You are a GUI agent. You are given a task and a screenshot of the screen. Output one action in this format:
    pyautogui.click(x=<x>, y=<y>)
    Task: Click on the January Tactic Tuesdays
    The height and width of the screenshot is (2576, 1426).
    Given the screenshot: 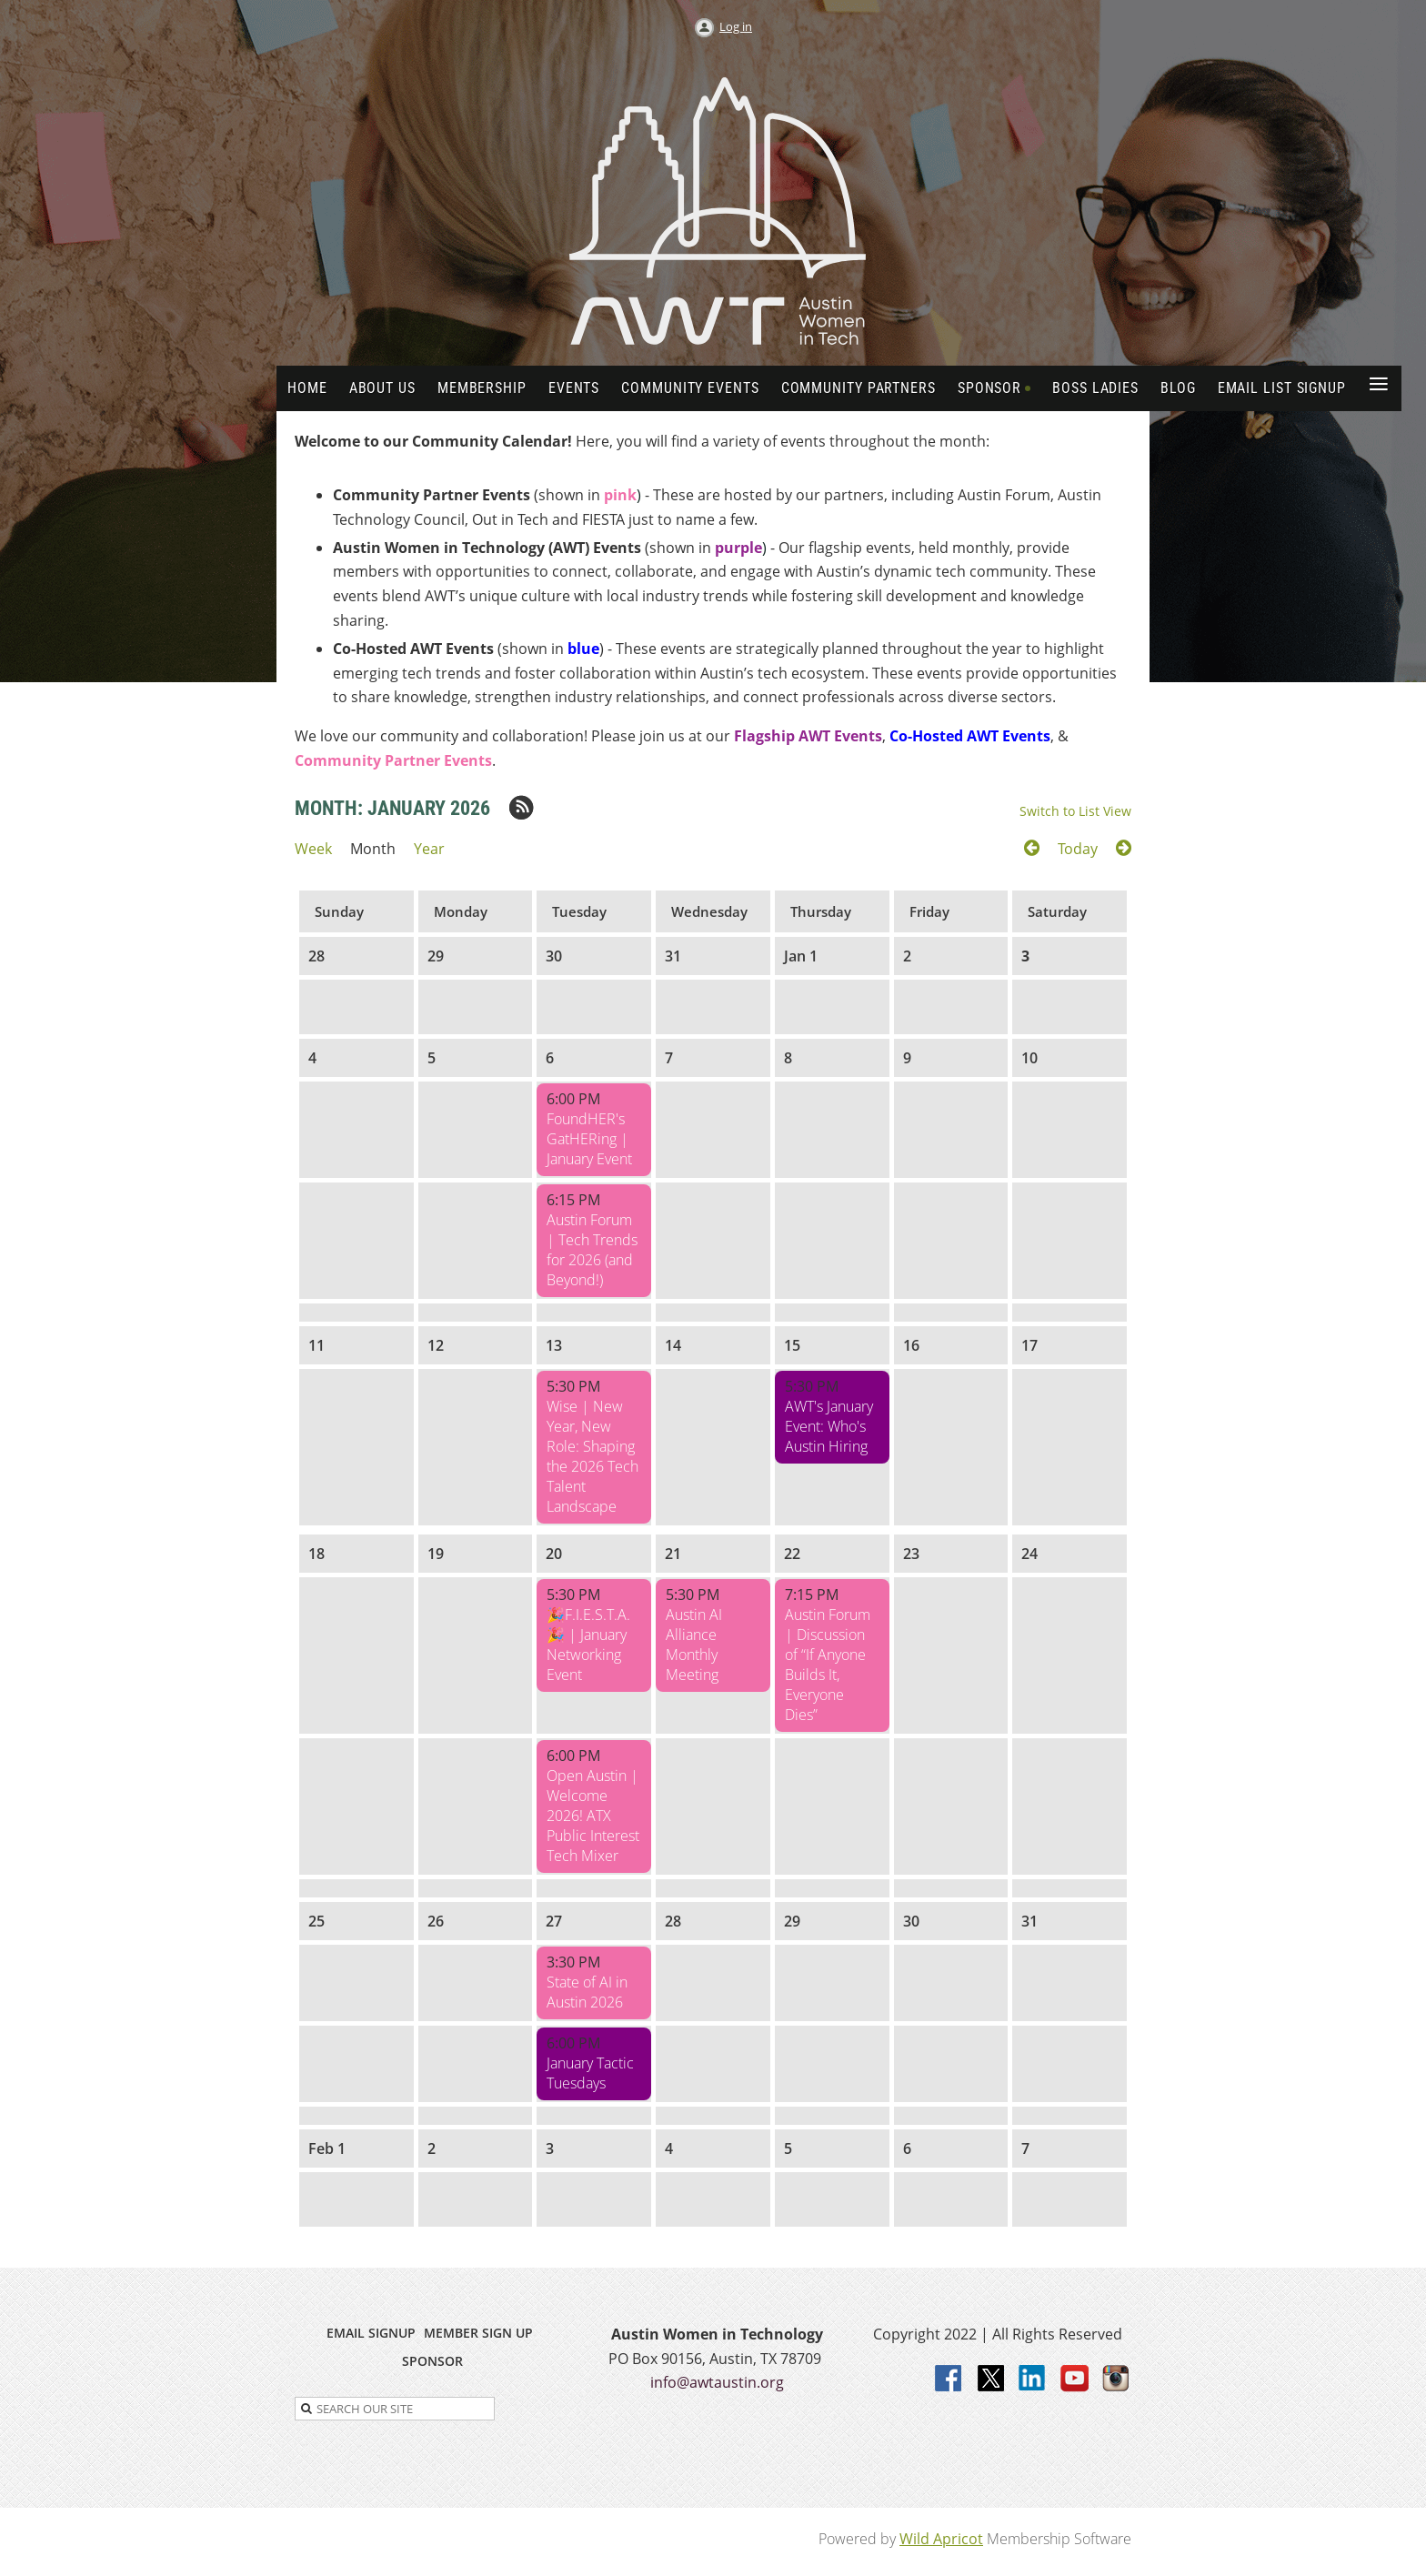 What is the action you would take?
    pyautogui.click(x=590, y=2073)
    